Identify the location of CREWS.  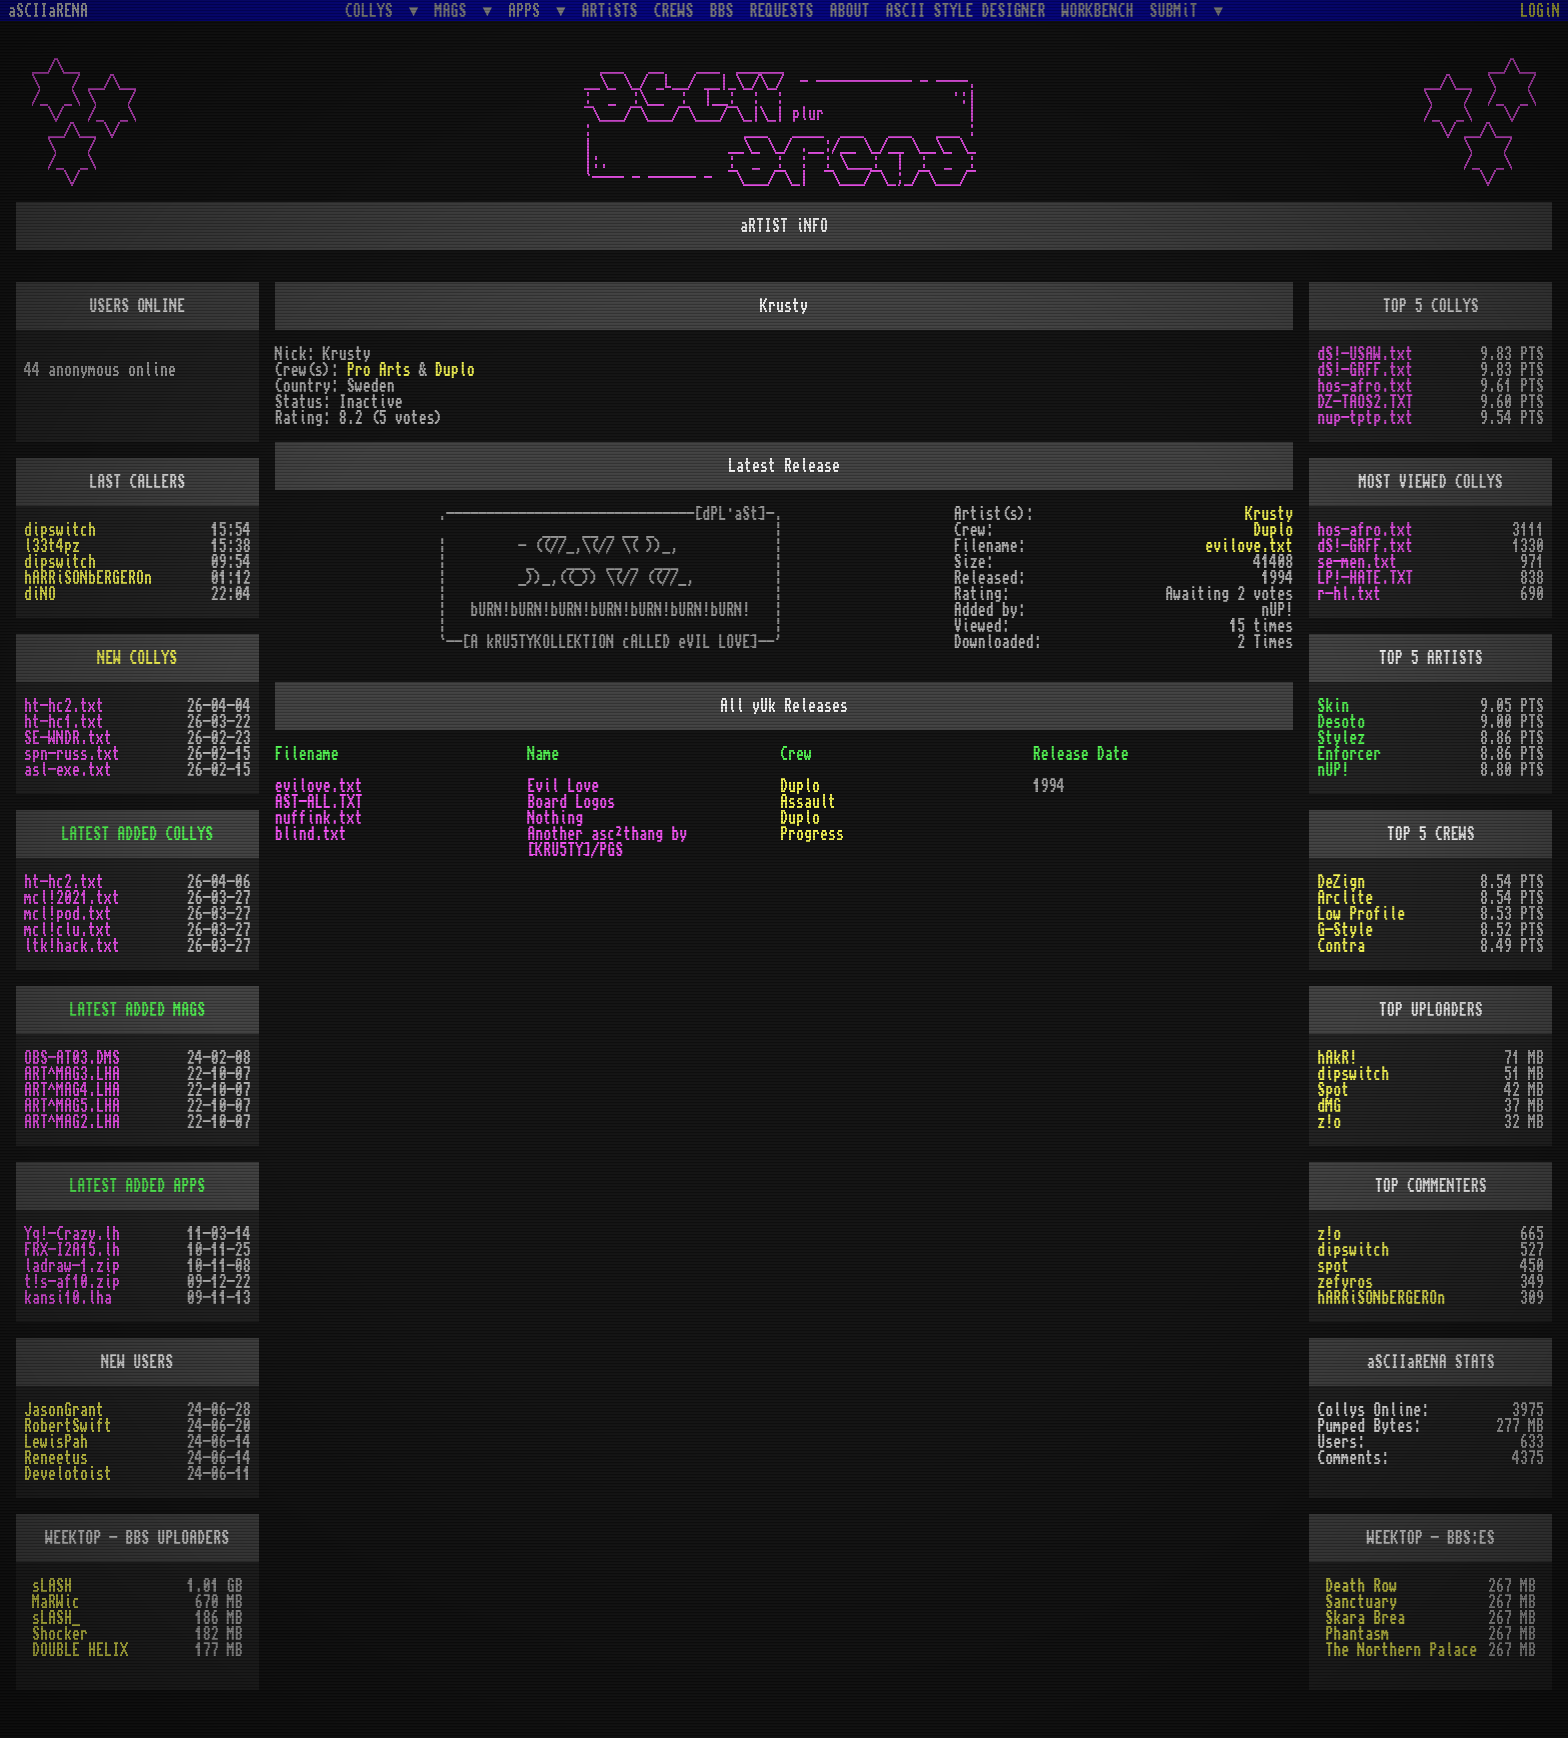
(674, 11).